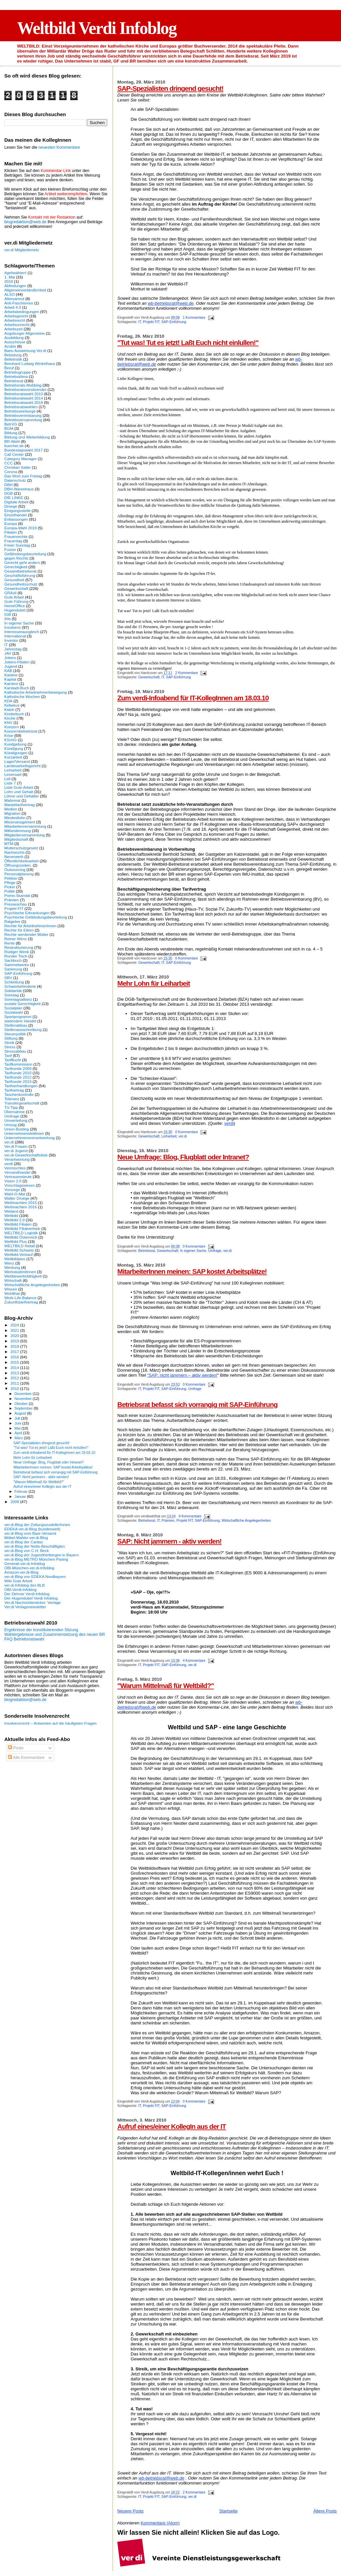  Describe the element at coordinates (13, 757) in the screenshot. I see `Kurzarbeit` at that location.